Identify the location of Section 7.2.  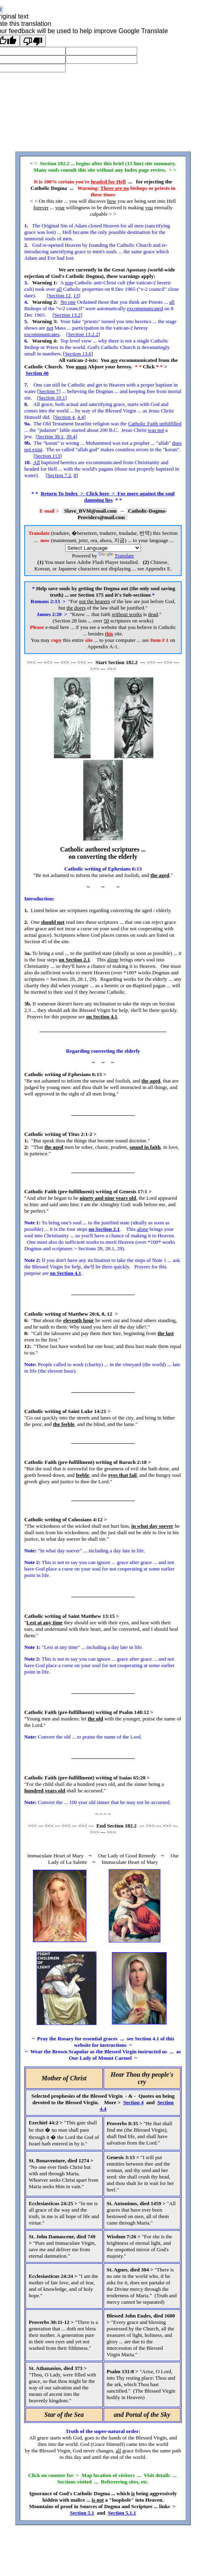
(59, 475).